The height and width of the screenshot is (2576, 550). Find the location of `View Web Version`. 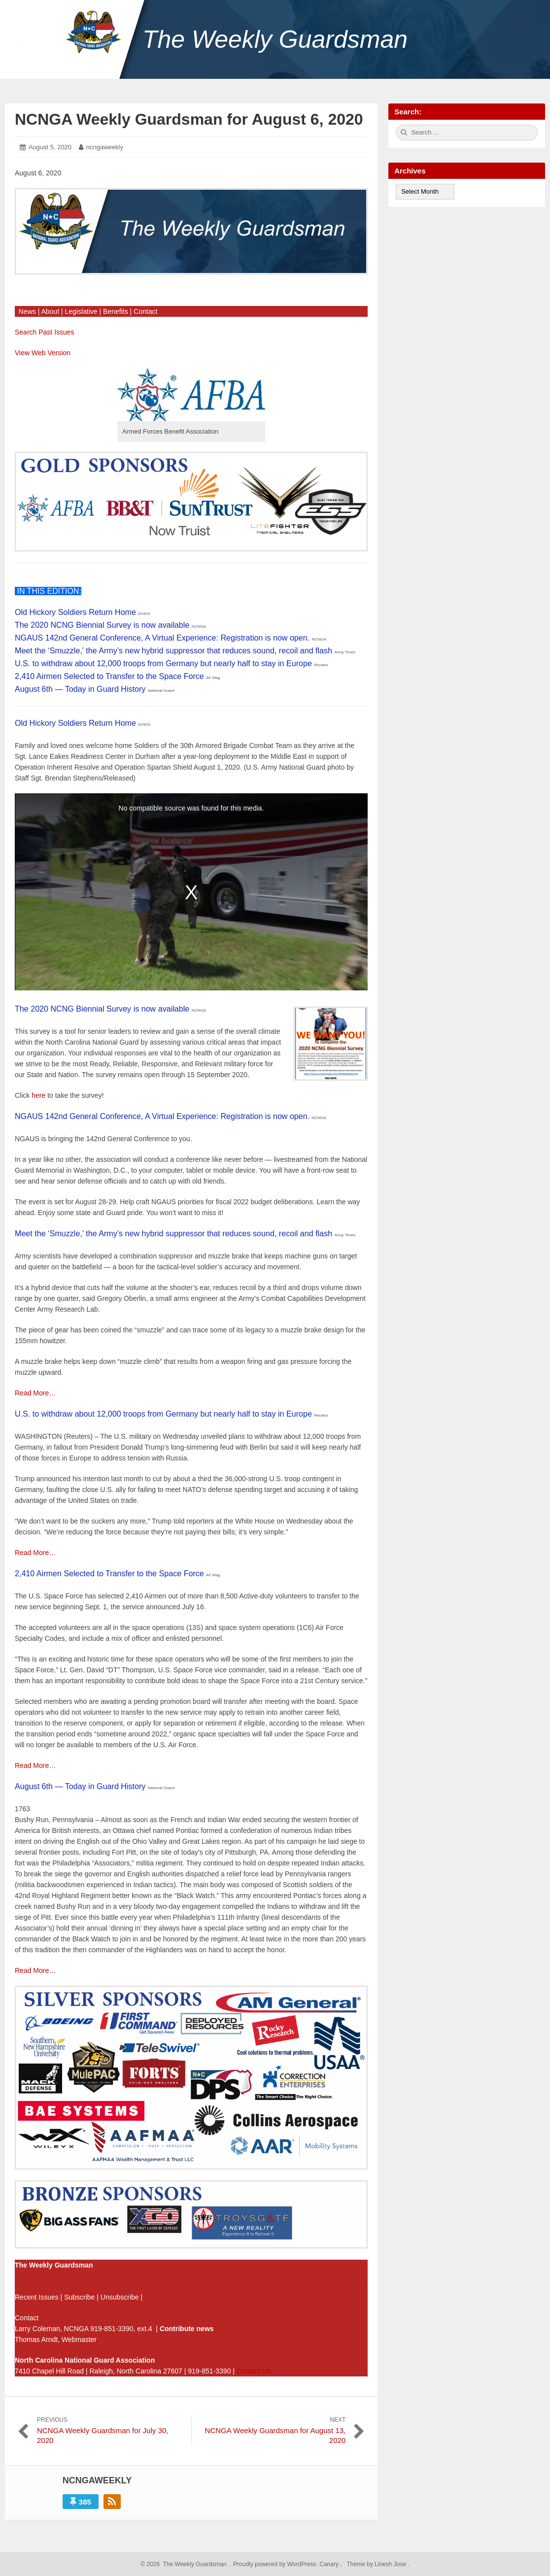

View Web Version is located at coordinates (42, 353).